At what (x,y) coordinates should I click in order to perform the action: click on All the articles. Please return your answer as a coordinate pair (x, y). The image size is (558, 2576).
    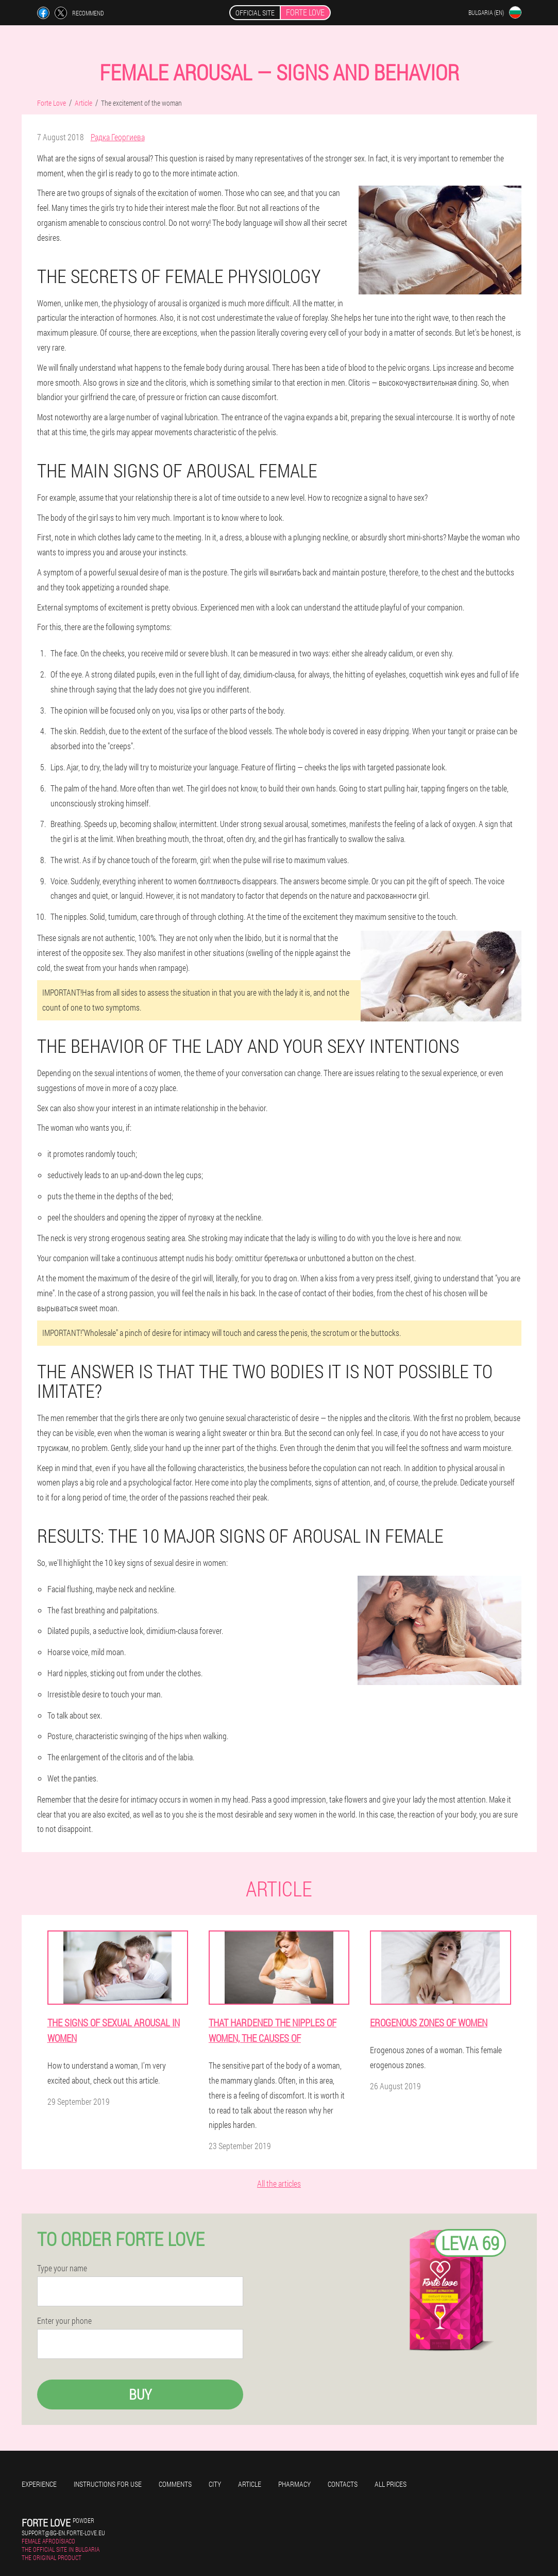
    Looking at the image, I should click on (279, 2183).